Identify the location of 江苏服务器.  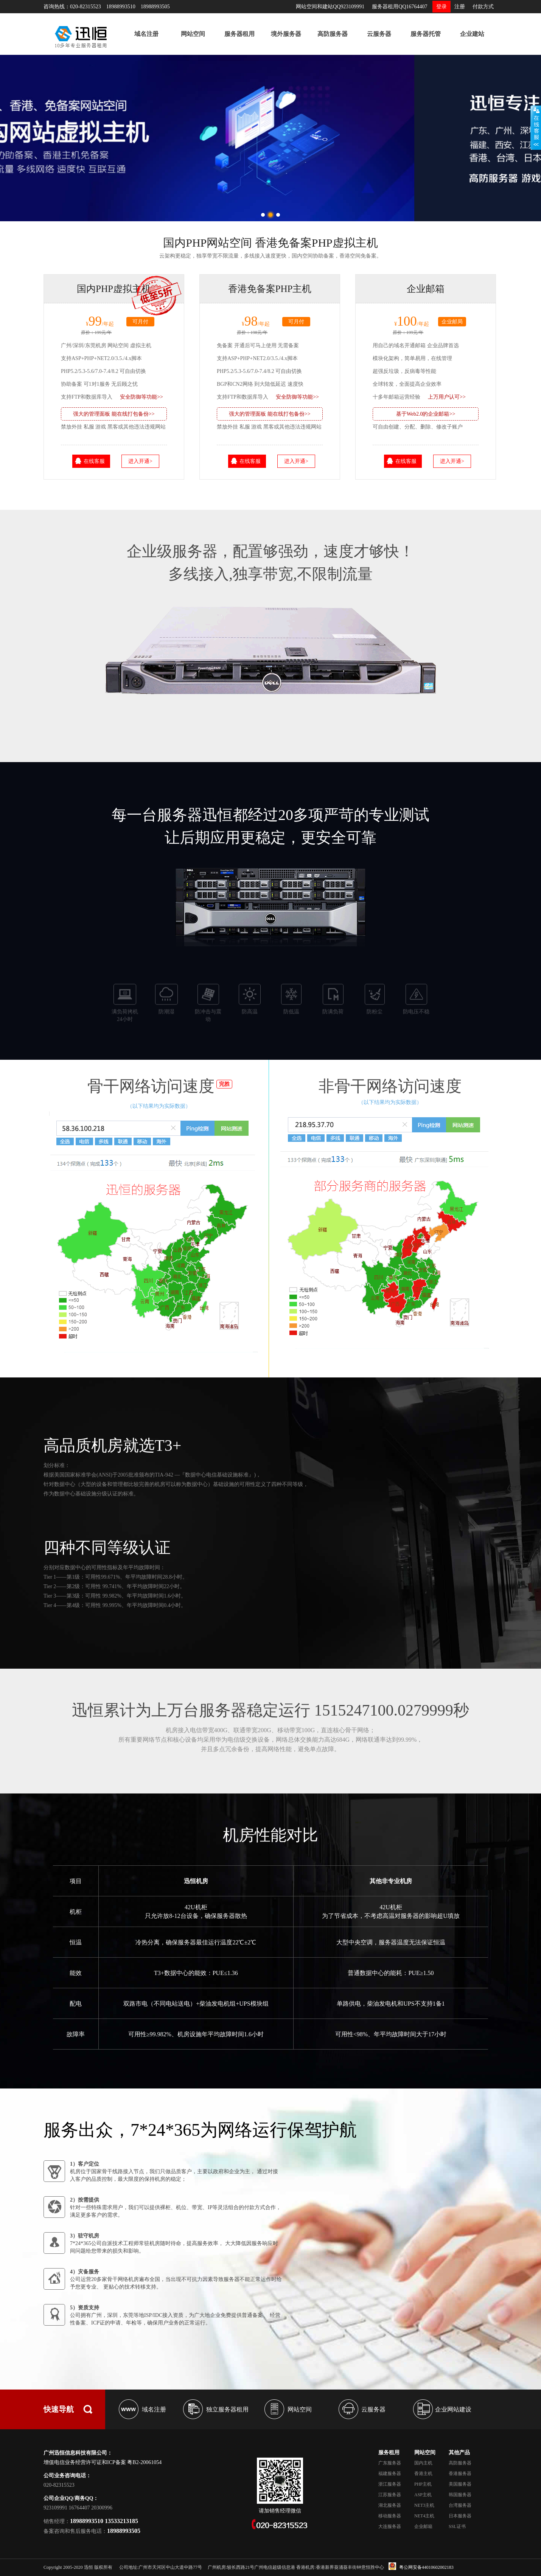
(389, 2494).